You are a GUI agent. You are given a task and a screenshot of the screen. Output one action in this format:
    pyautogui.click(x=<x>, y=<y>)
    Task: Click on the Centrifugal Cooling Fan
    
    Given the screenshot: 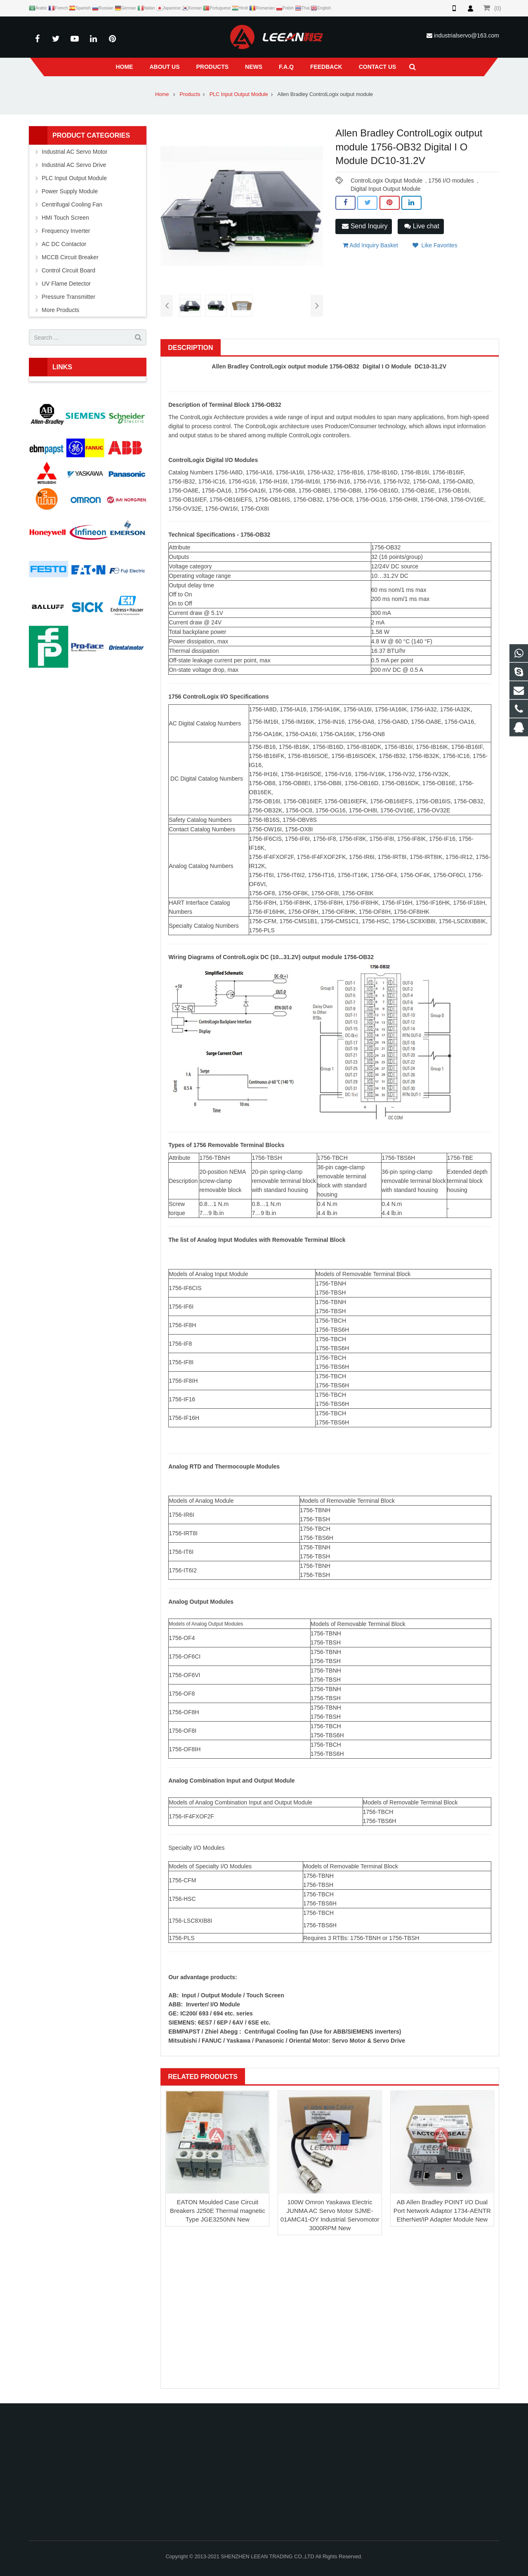 What is the action you would take?
    pyautogui.click(x=72, y=204)
    